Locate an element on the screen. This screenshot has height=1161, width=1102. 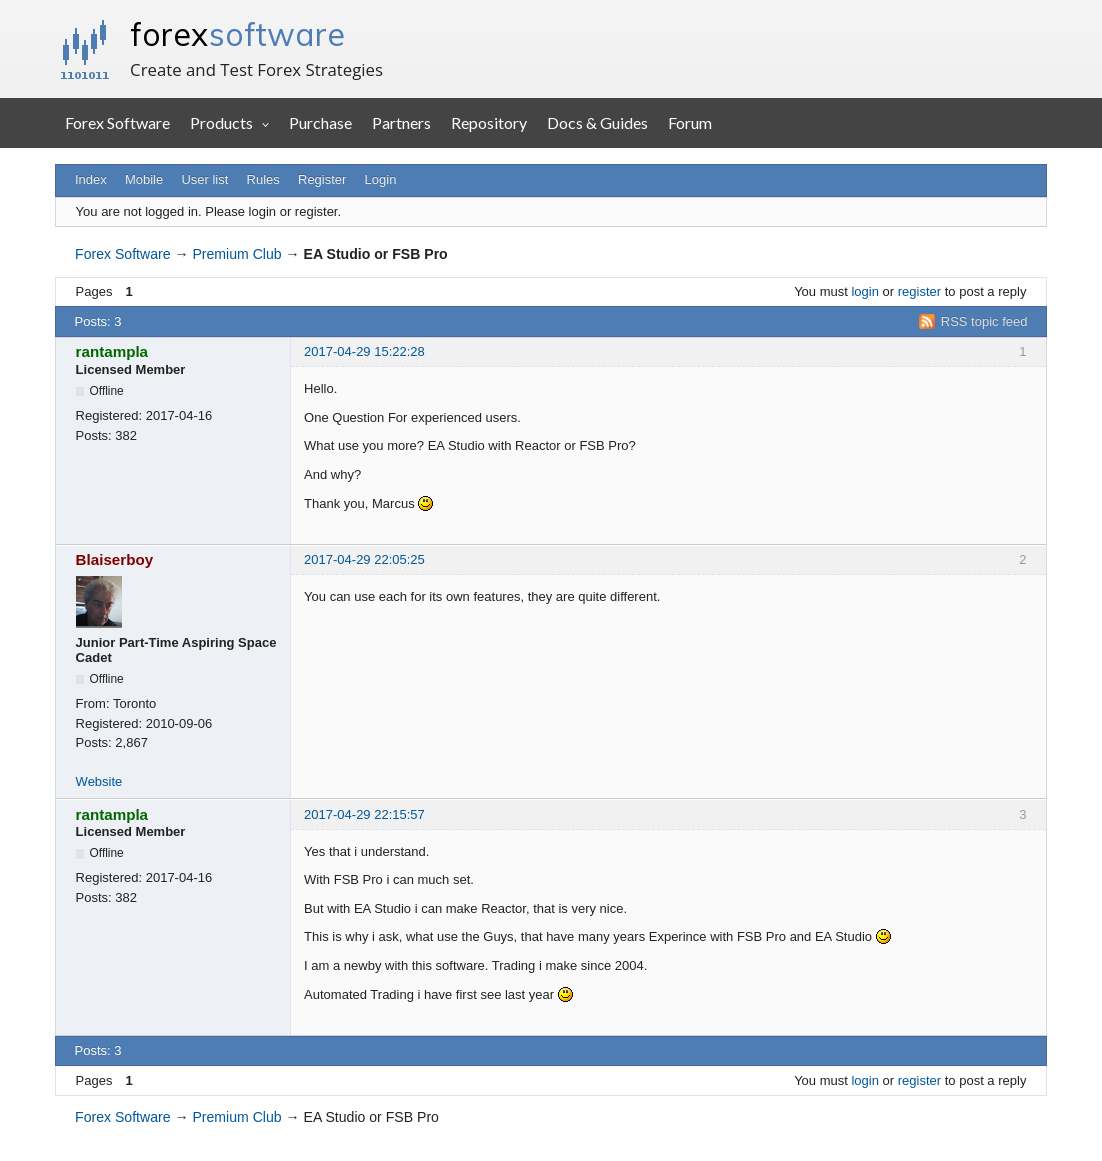
register is located at coordinates (919, 291).